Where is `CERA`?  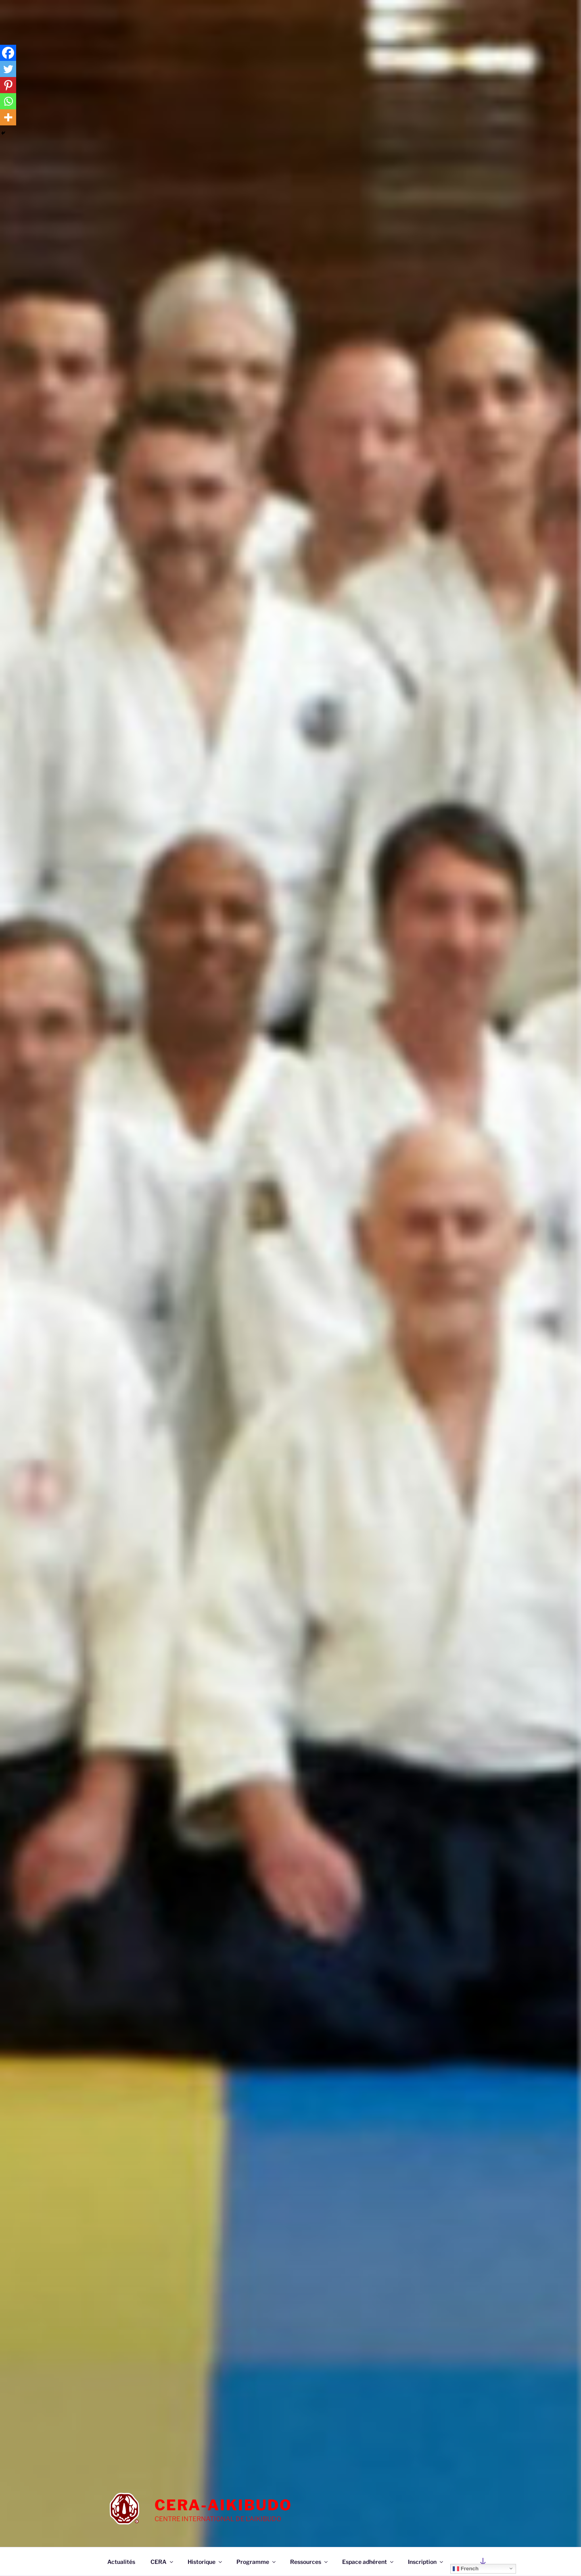 CERA is located at coordinates (162, 2561).